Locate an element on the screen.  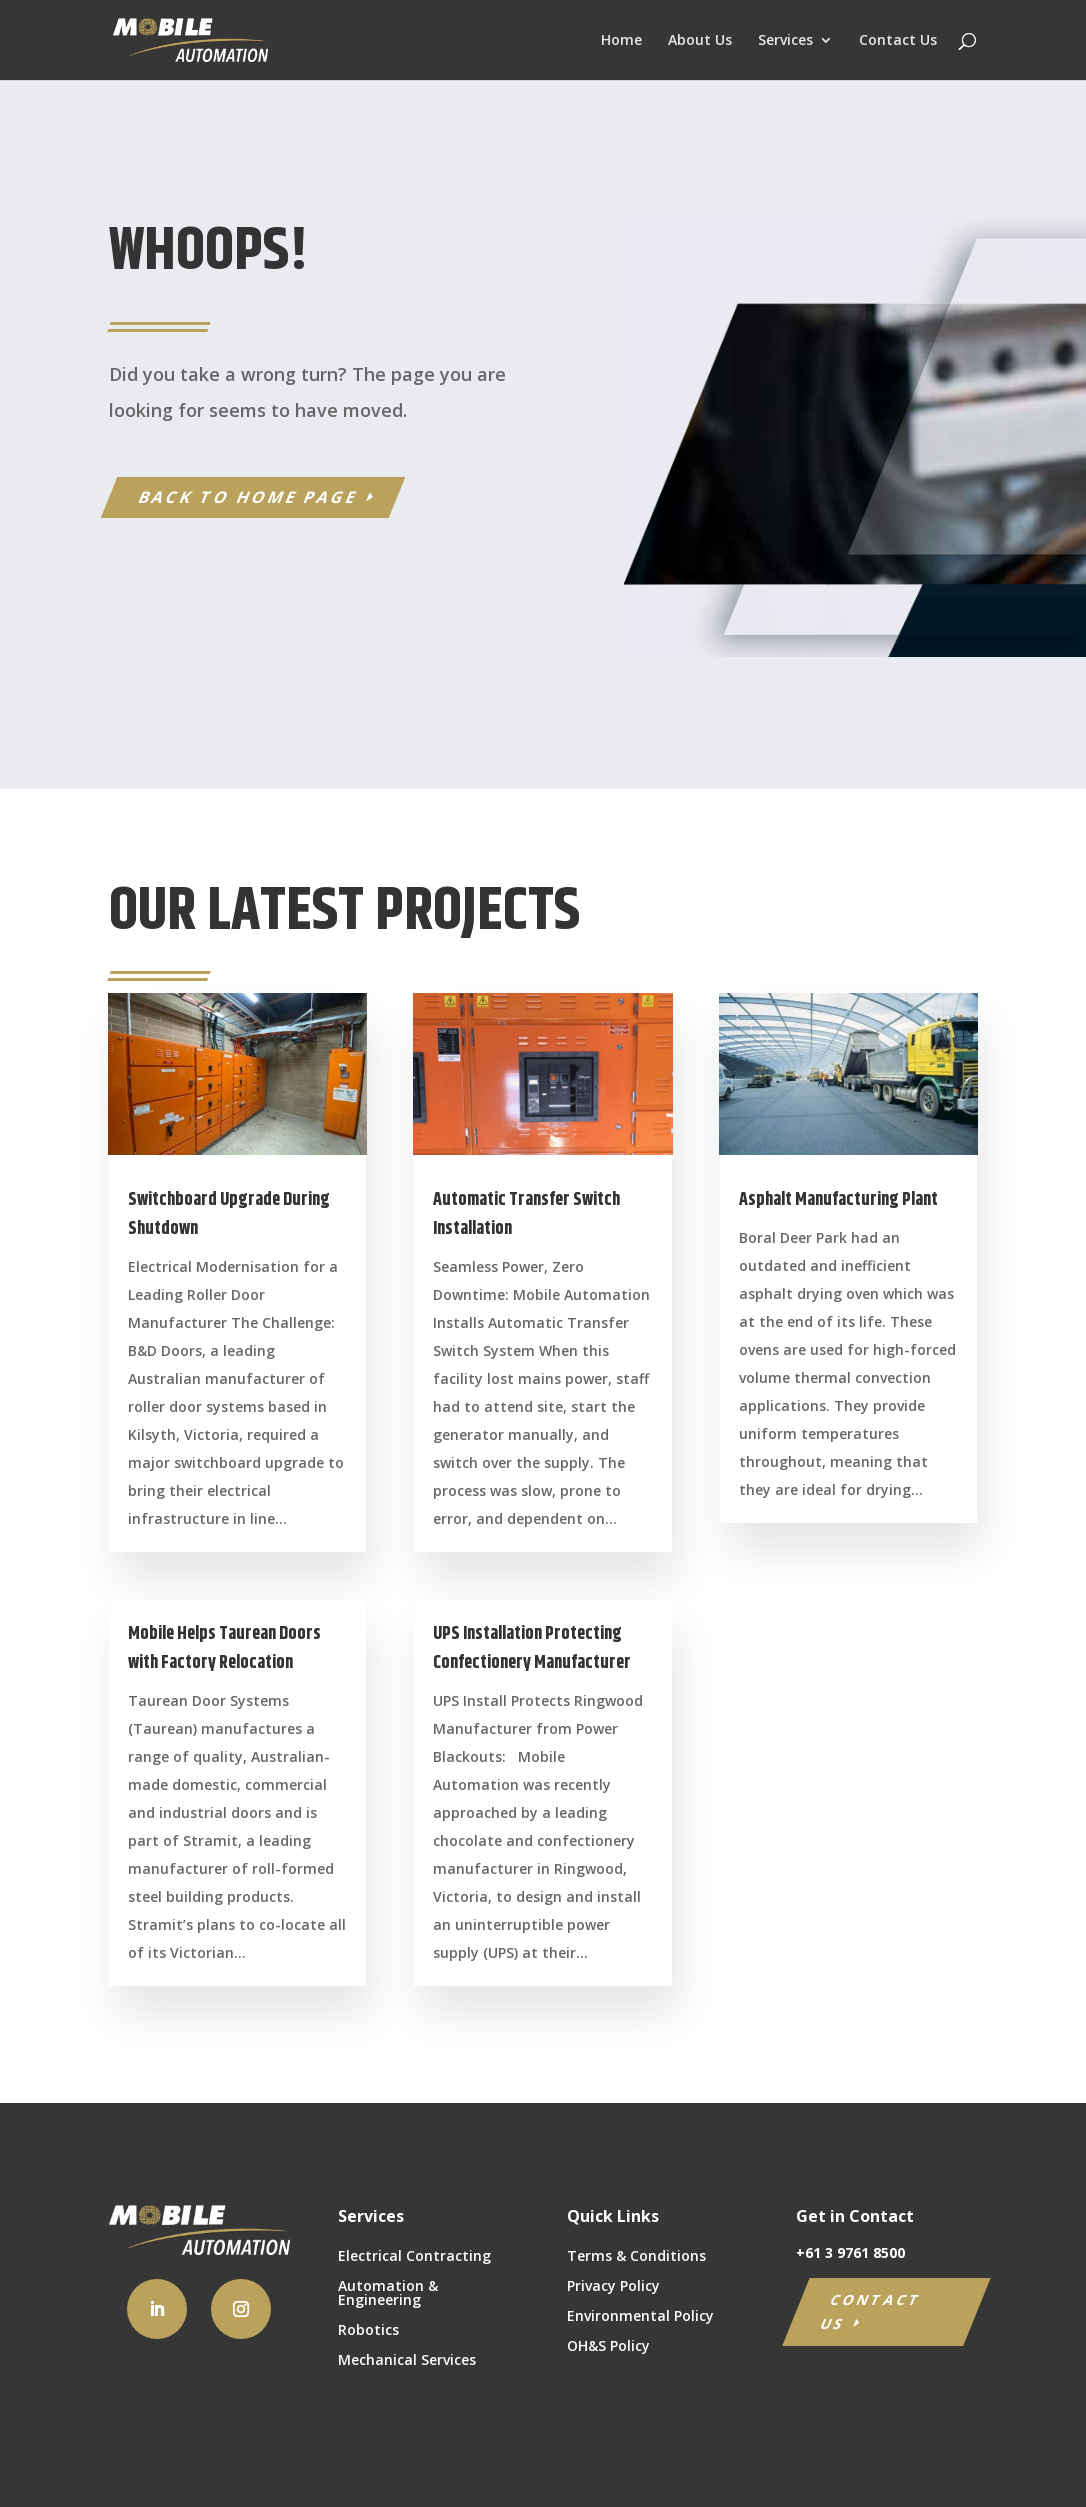
Robotics is located at coordinates (368, 2331).